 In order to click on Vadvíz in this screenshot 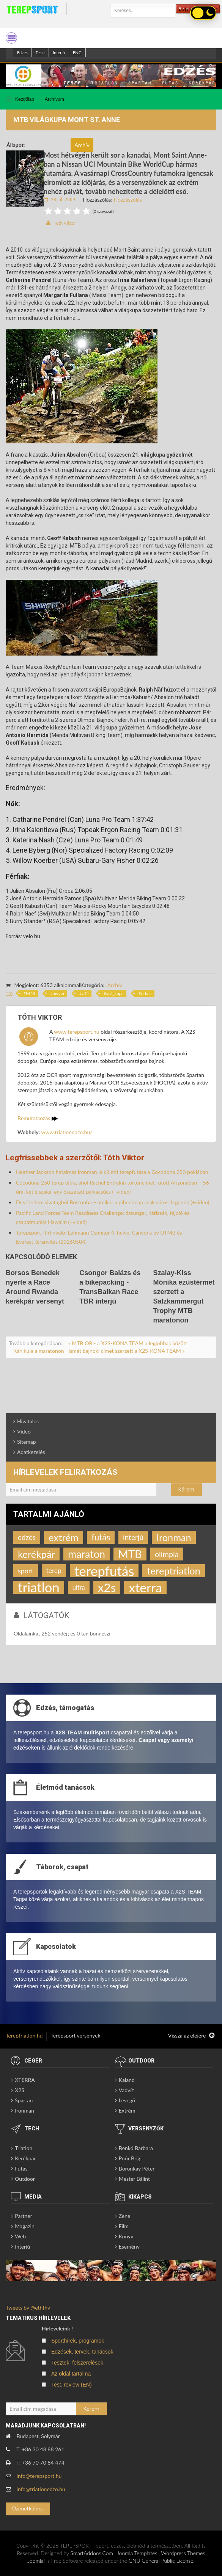, I will do `click(126, 2090)`.